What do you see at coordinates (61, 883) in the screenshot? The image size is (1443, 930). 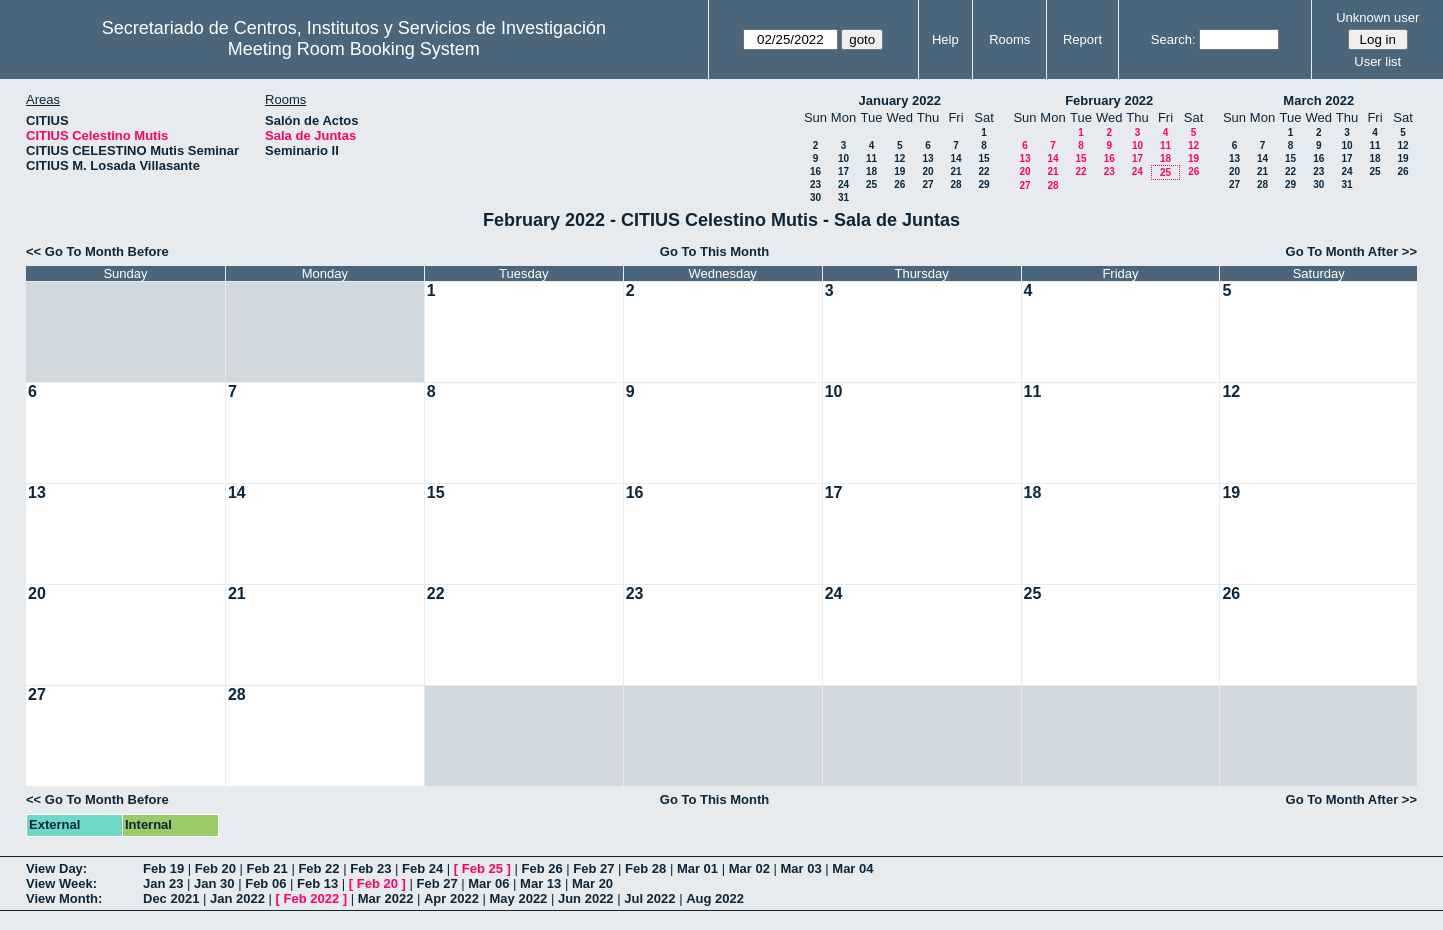 I see `View Week:` at bounding box center [61, 883].